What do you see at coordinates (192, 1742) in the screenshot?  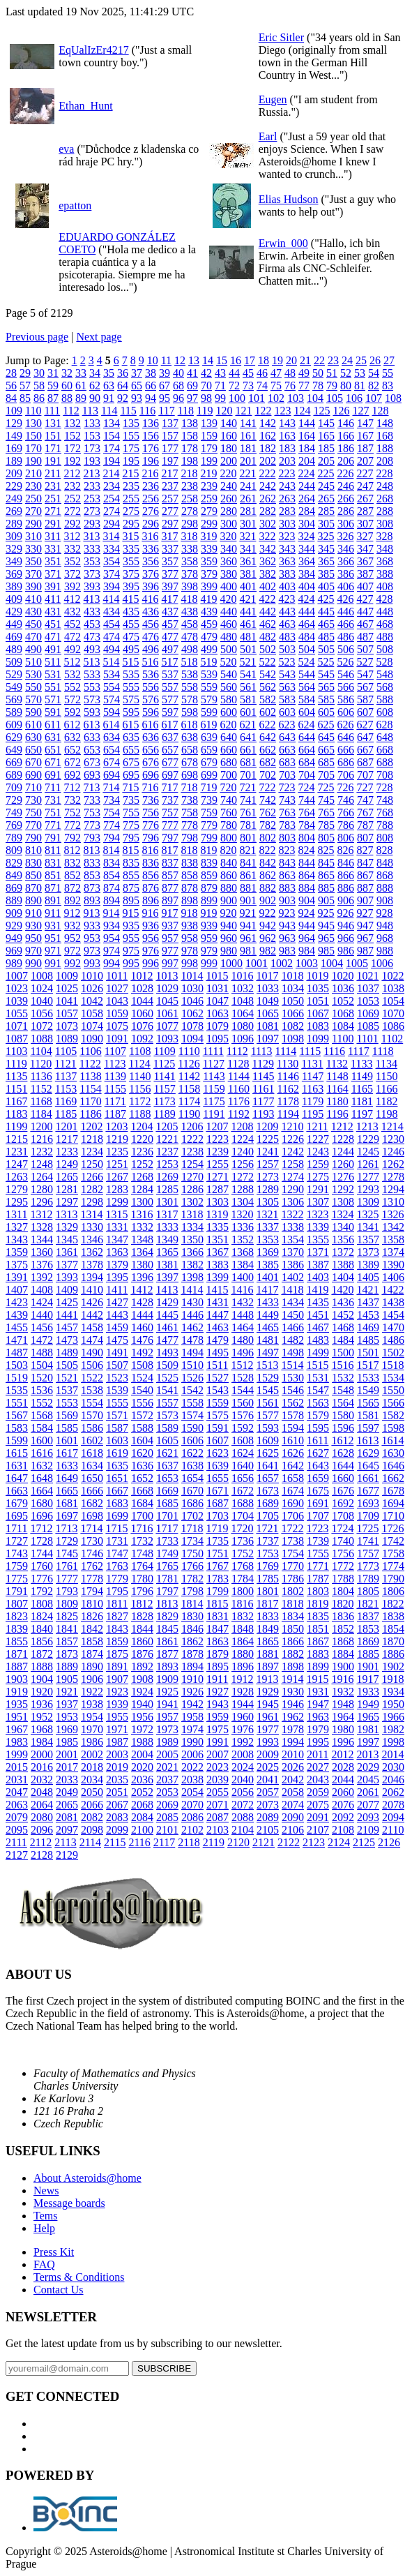 I see `1990` at bounding box center [192, 1742].